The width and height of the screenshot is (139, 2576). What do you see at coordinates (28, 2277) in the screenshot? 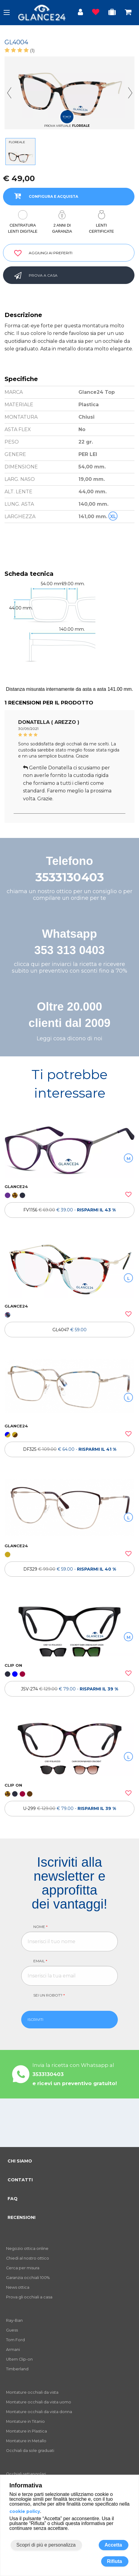
I see `Garanzia occhiali 100%` at bounding box center [28, 2277].